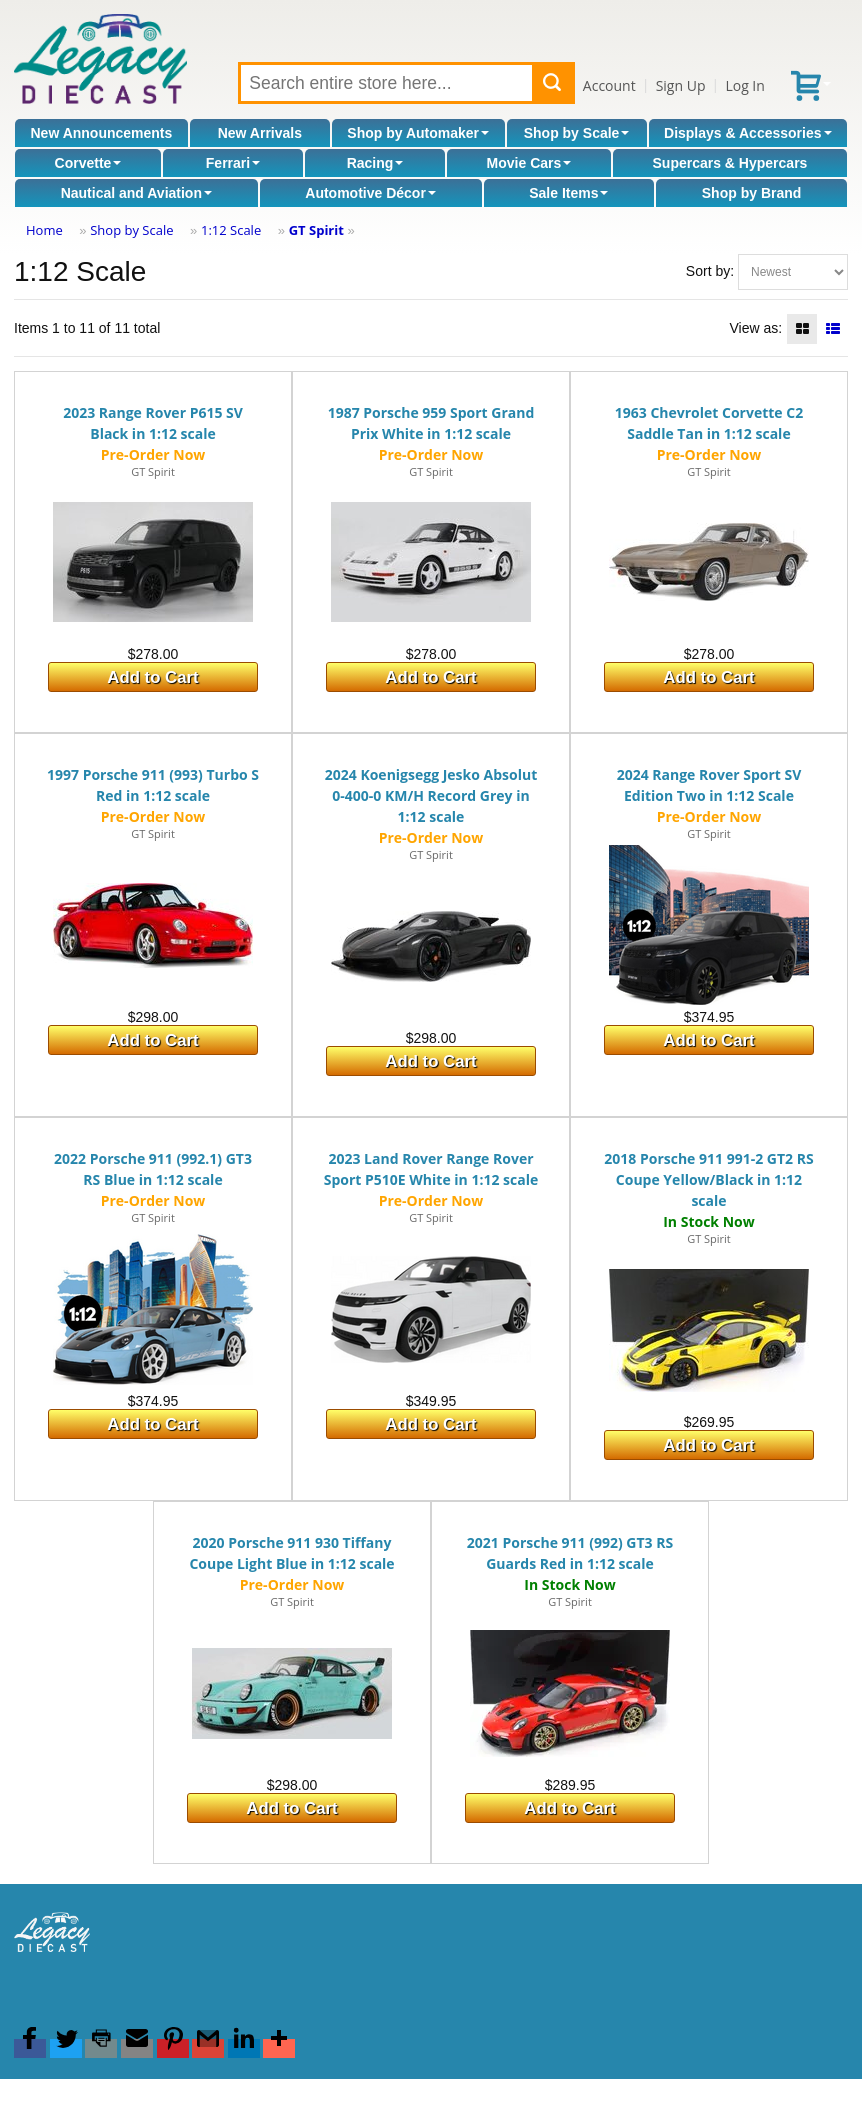 The width and height of the screenshot is (862, 2121). Describe the element at coordinates (744, 85) in the screenshot. I see `Log In` at that location.